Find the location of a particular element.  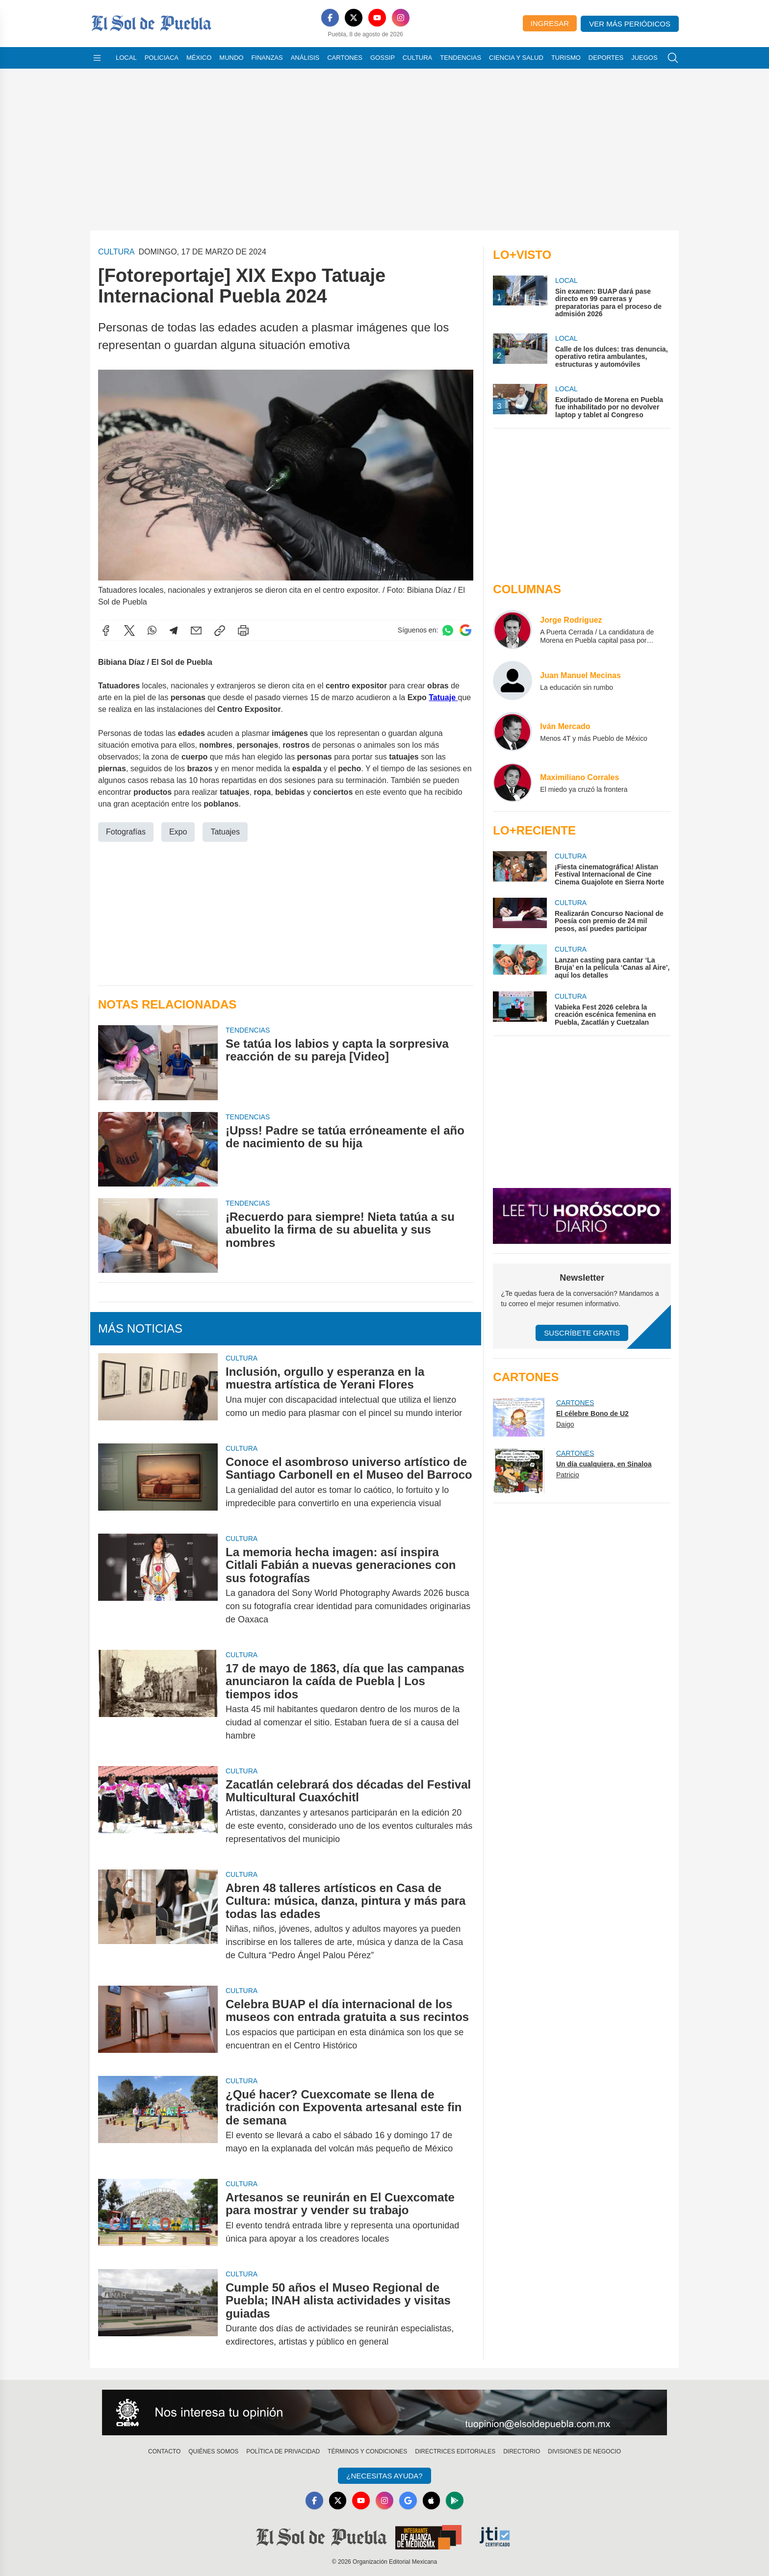

¿Necesitas Ayuda? is located at coordinates (384, 2476).